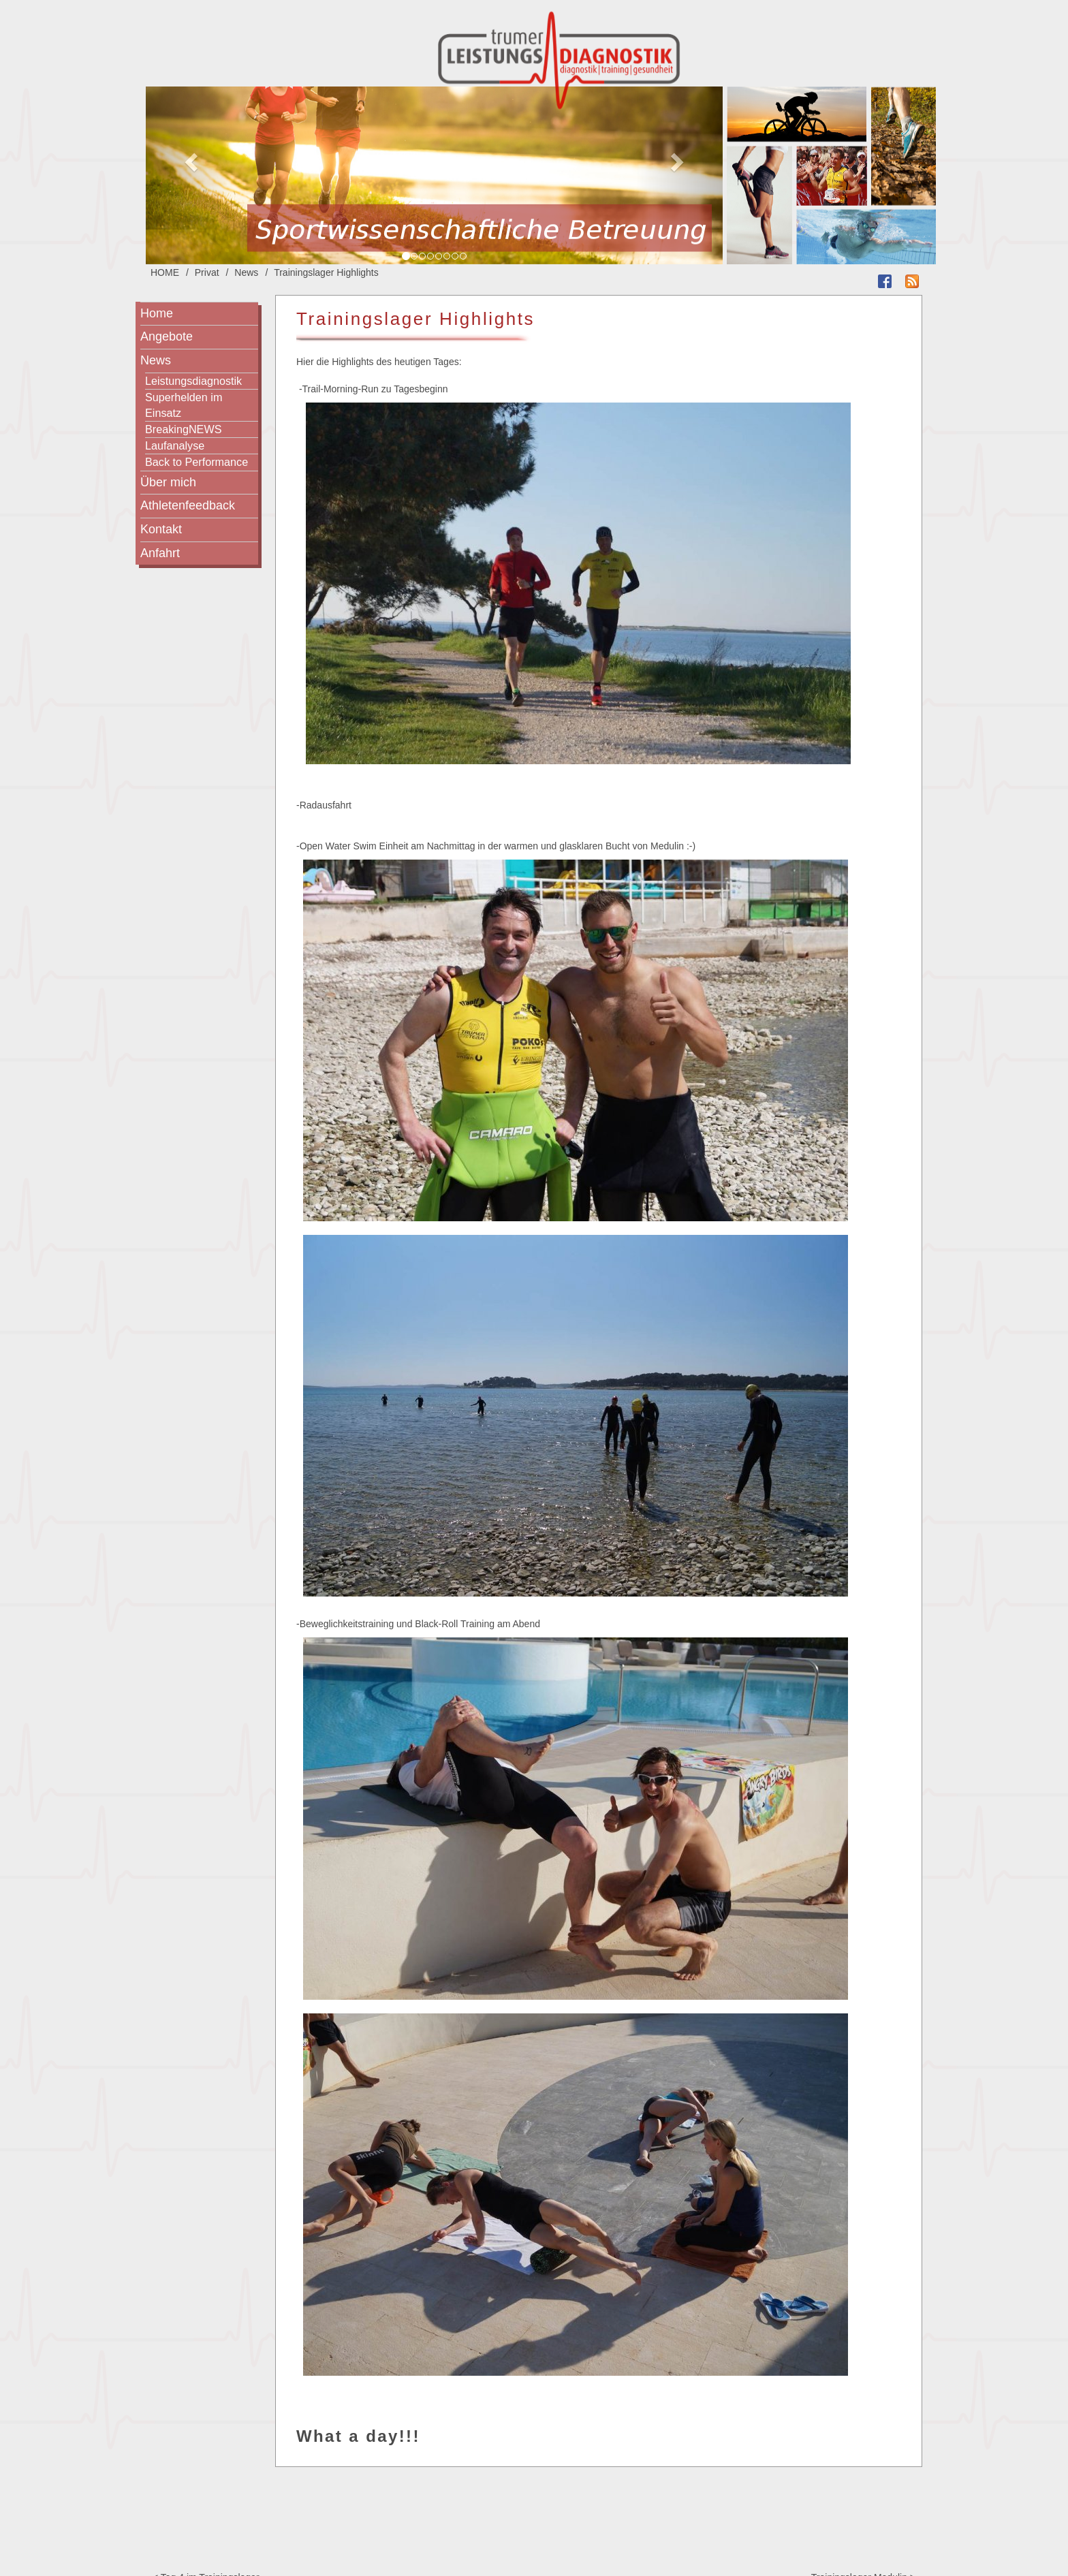 The height and width of the screenshot is (2576, 1068). What do you see at coordinates (193, 381) in the screenshot?
I see `Leistungsdiagnostik` at bounding box center [193, 381].